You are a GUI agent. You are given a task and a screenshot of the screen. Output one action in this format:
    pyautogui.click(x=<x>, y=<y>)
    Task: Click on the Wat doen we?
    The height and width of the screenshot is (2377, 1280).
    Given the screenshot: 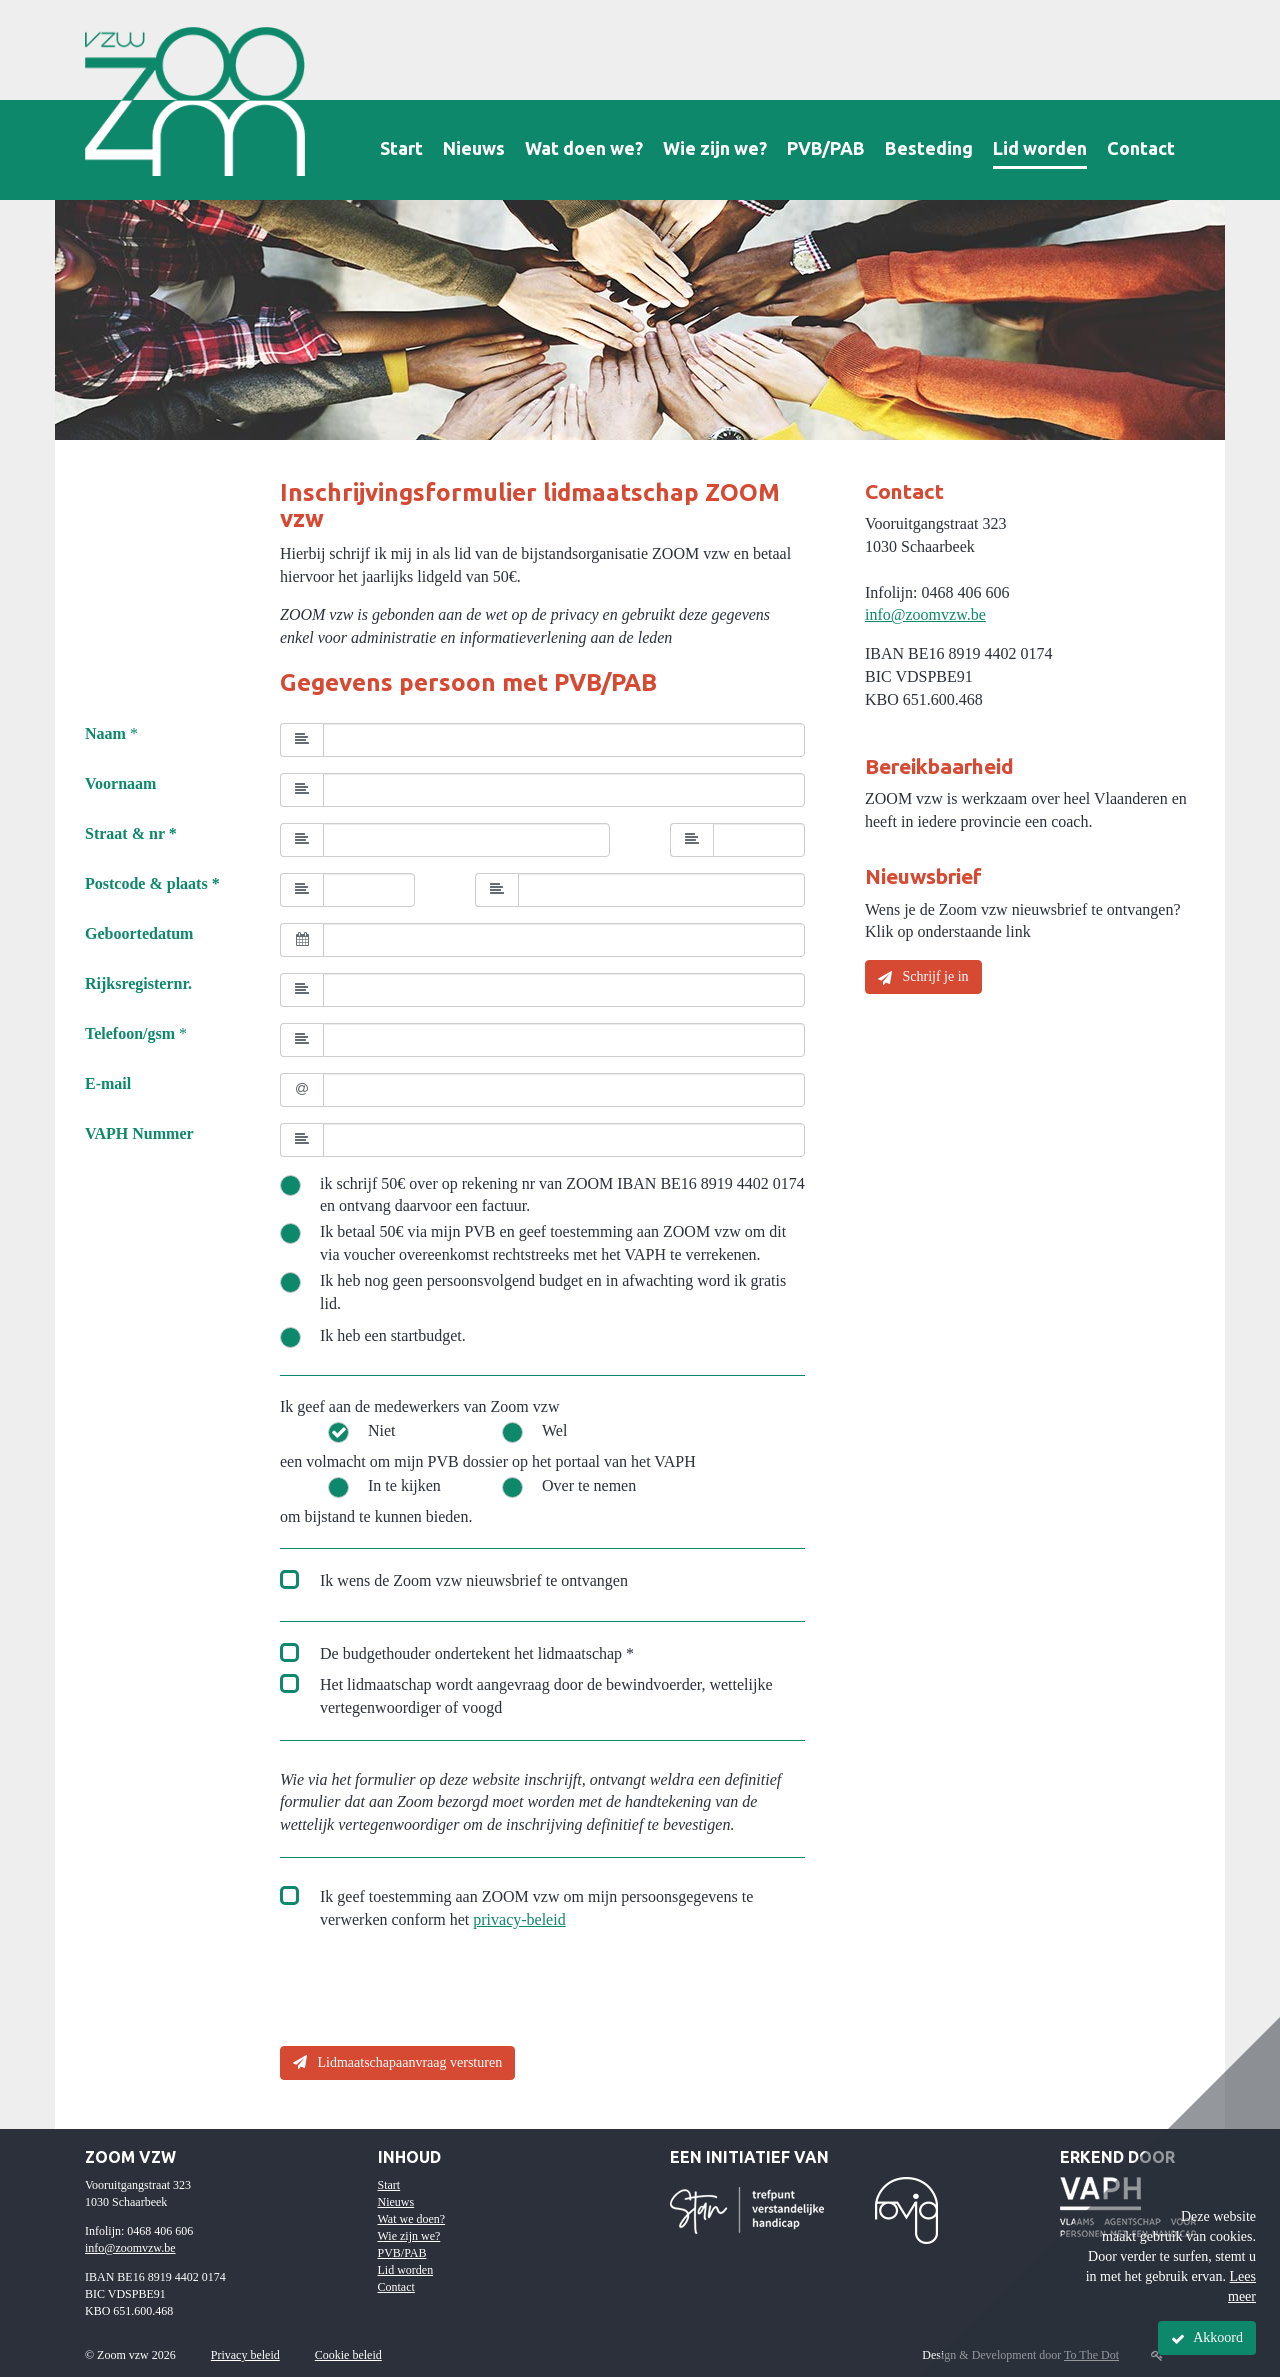 What is the action you would take?
    pyautogui.click(x=584, y=148)
    